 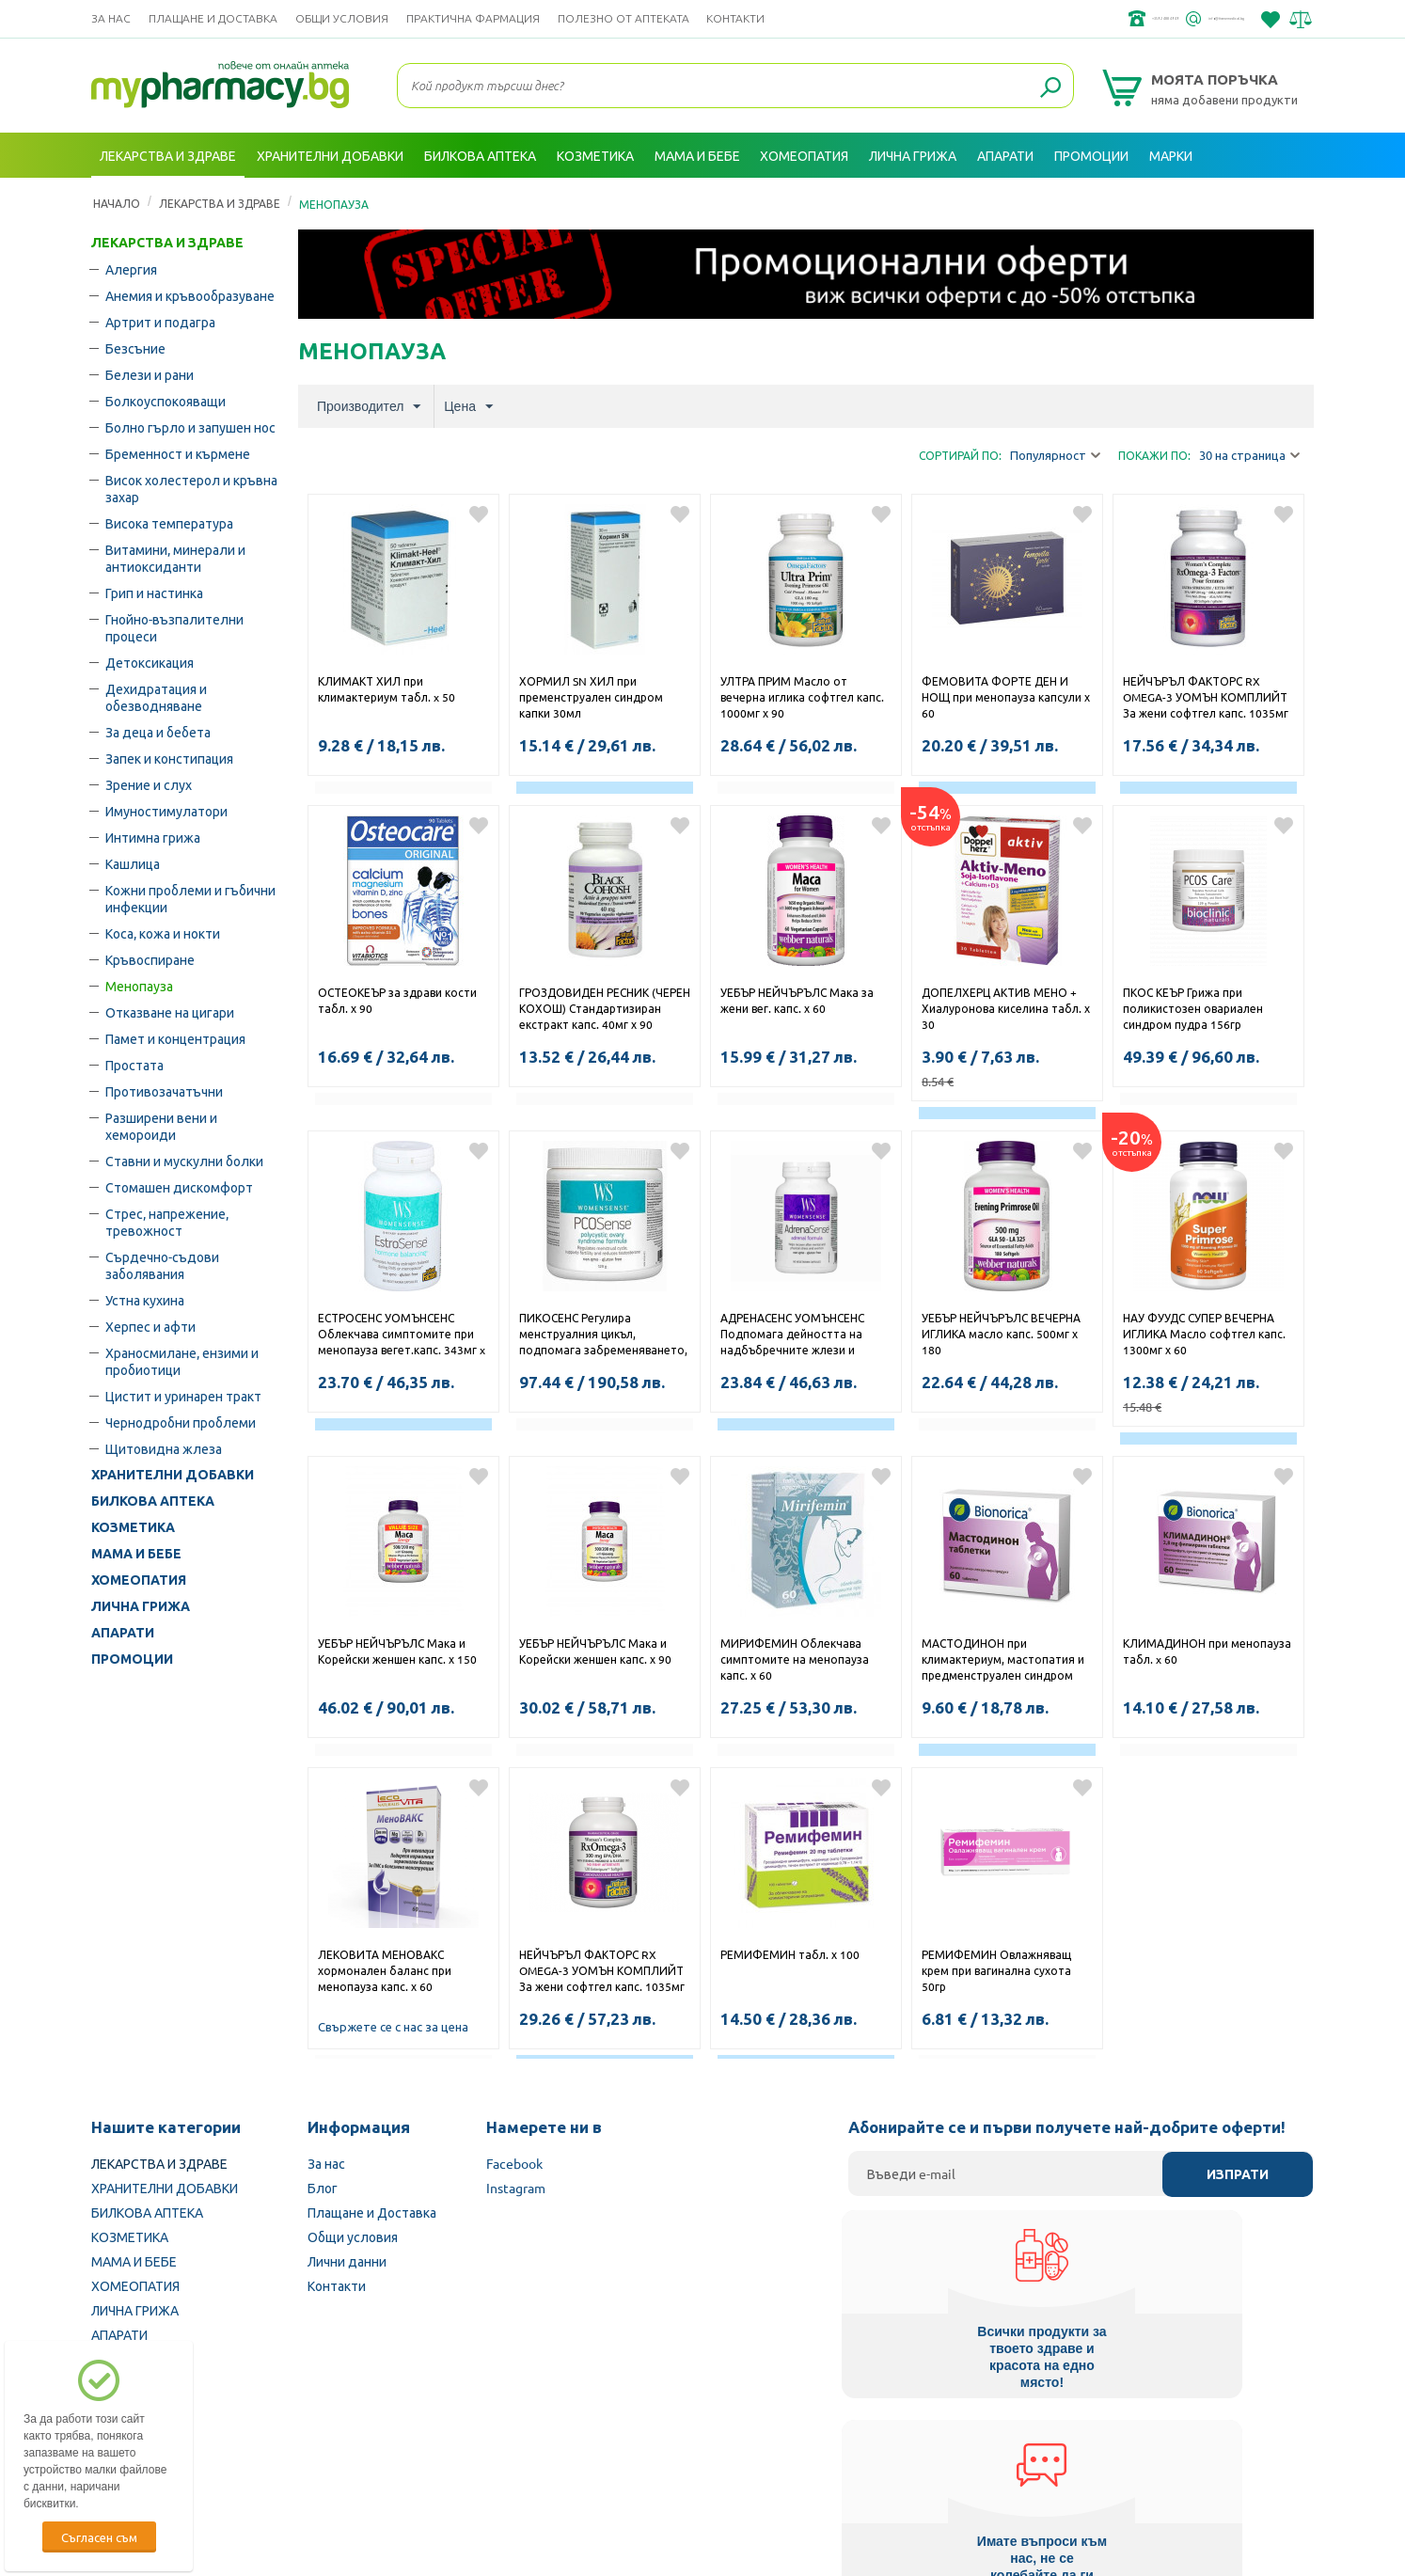 What do you see at coordinates (347, 2260) in the screenshot?
I see `Лични данни` at bounding box center [347, 2260].